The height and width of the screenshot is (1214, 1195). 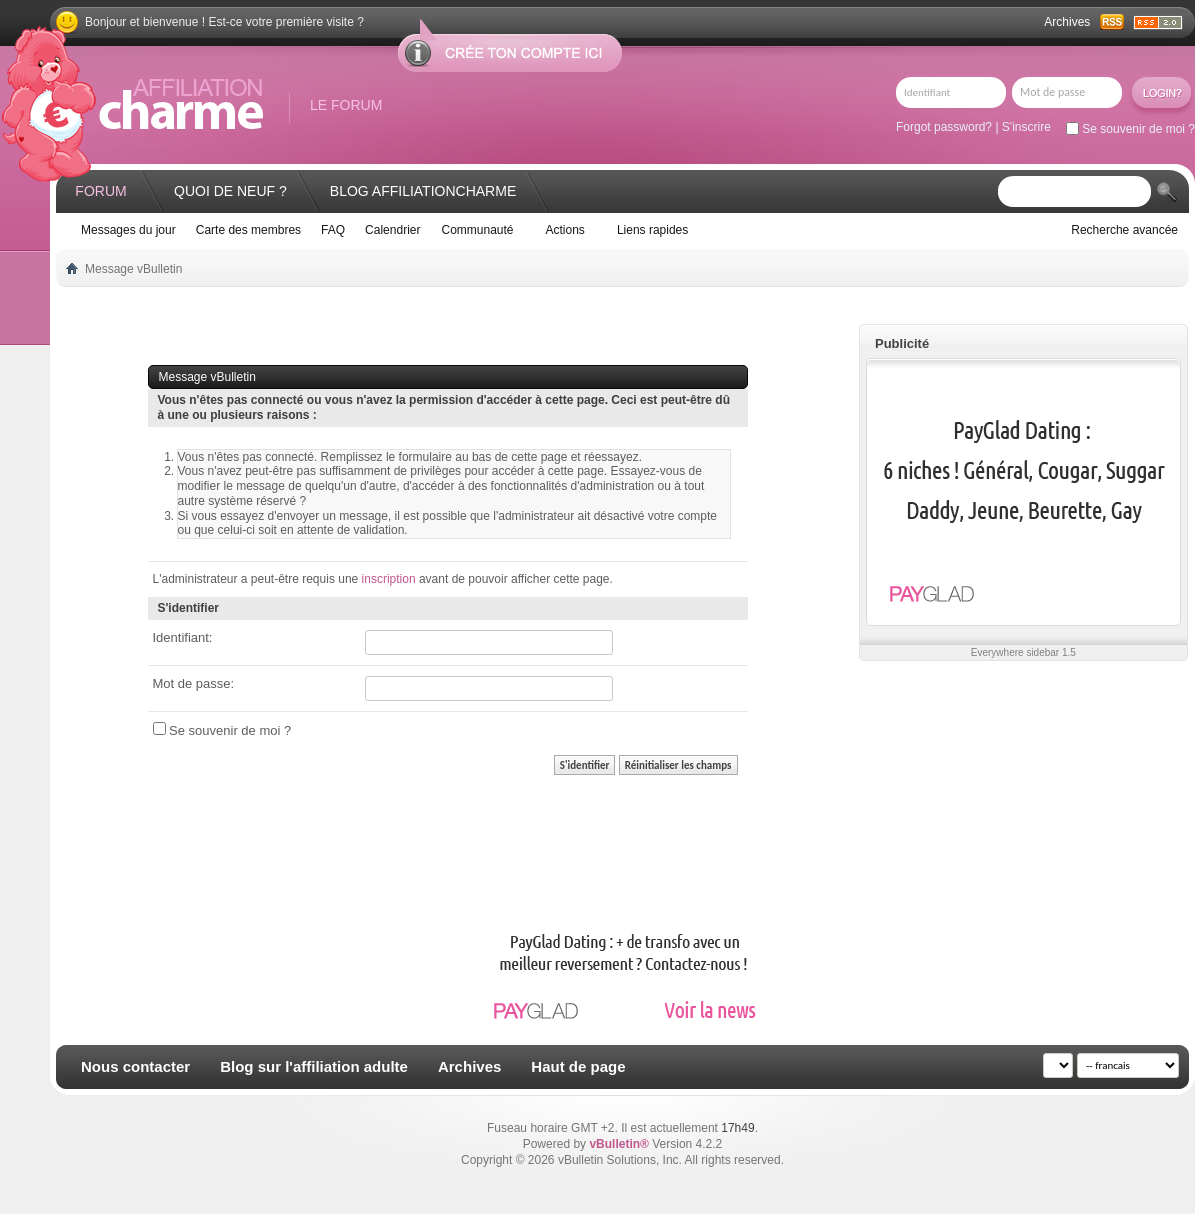 What do you see at coordinates (944, 127) in the screenshot?
I see `Forgot password?` at bounding box center [944, 127].